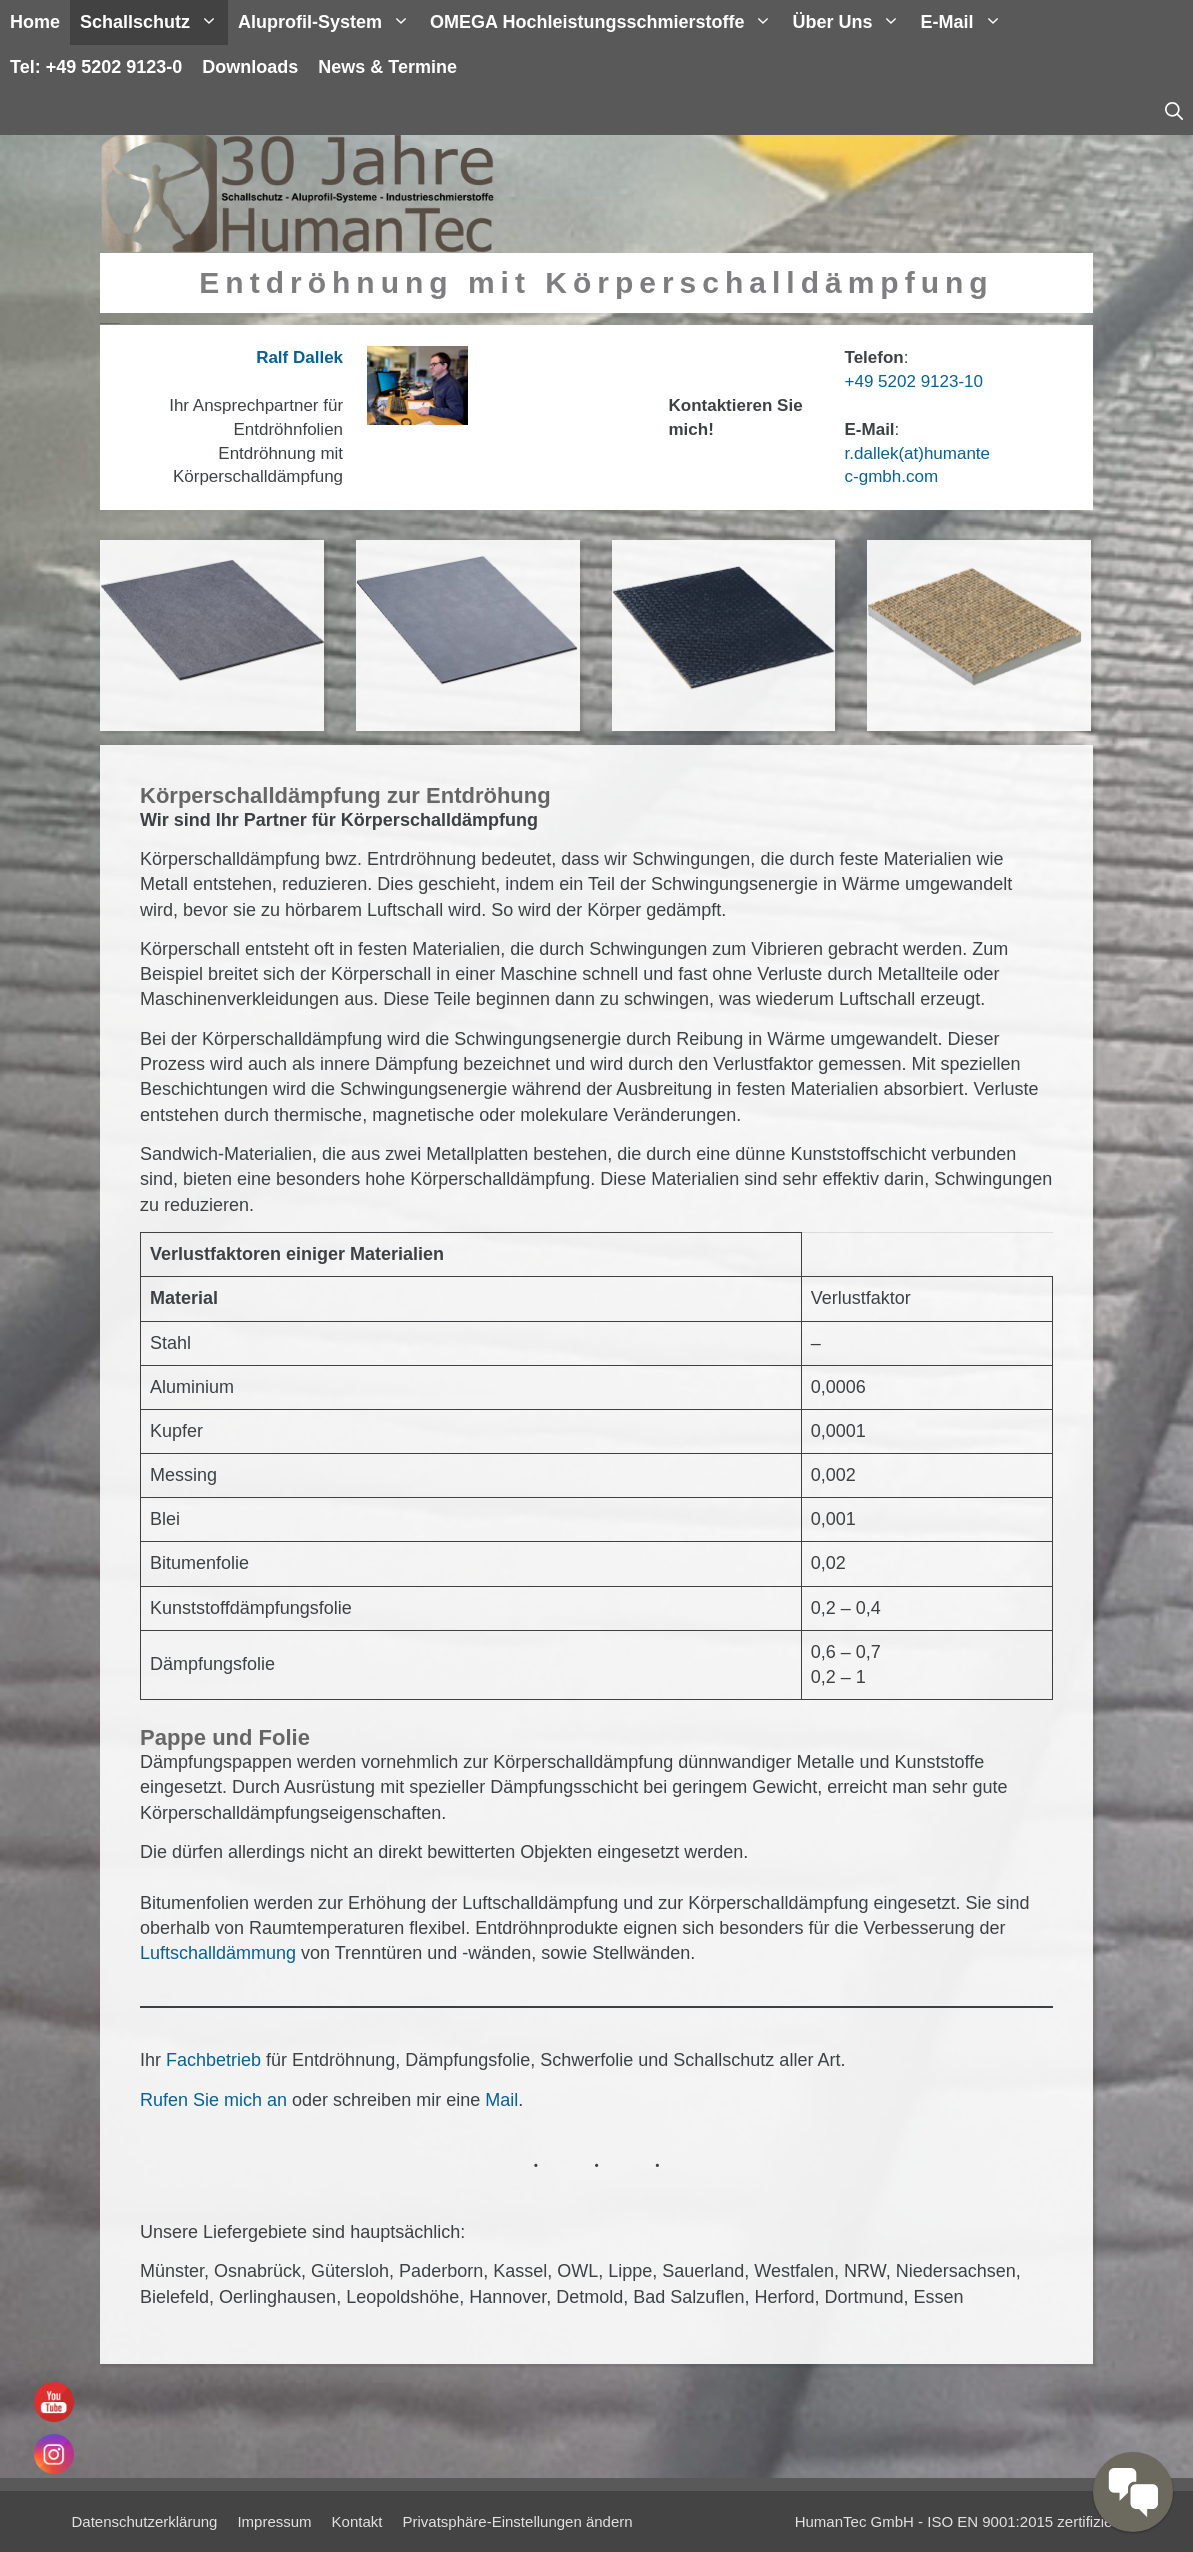 This screenshot has width=1193, height=2552. What do you see at coordinates (914, 381) in the screenshot?
I see `+49 5202 9123-10` at bounding box center [914, 381].